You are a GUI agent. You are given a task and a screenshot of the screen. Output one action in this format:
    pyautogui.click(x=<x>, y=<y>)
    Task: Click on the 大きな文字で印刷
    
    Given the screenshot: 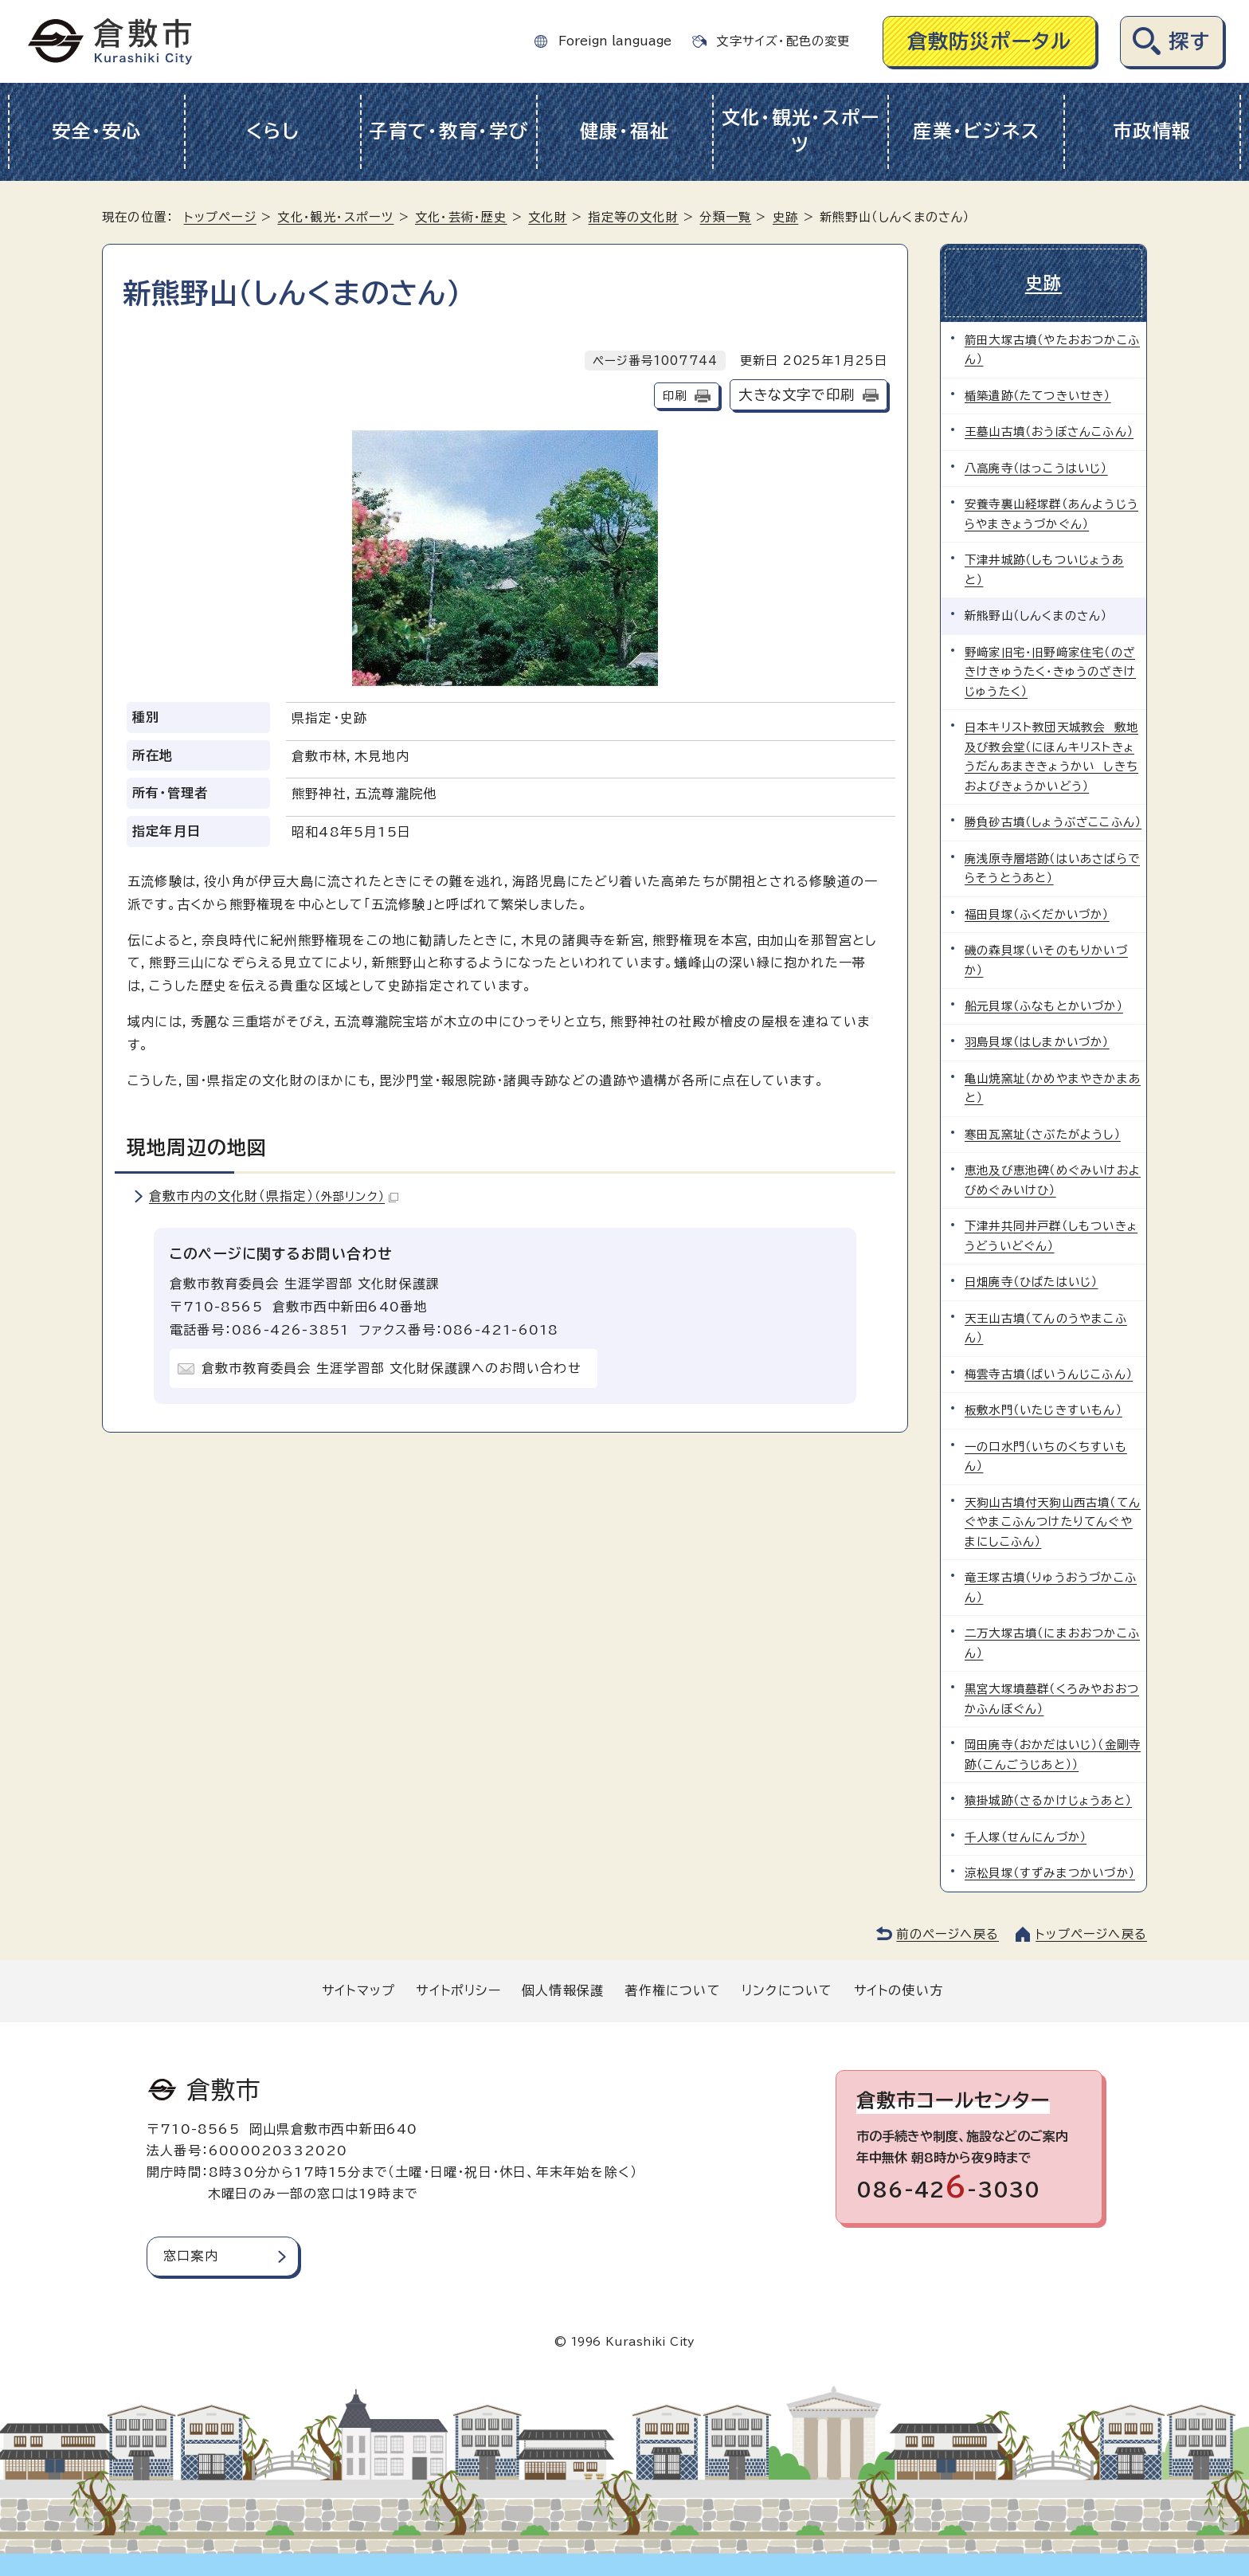 What is the action you would take?
    pyautogui.click(x=796, y=395)
    